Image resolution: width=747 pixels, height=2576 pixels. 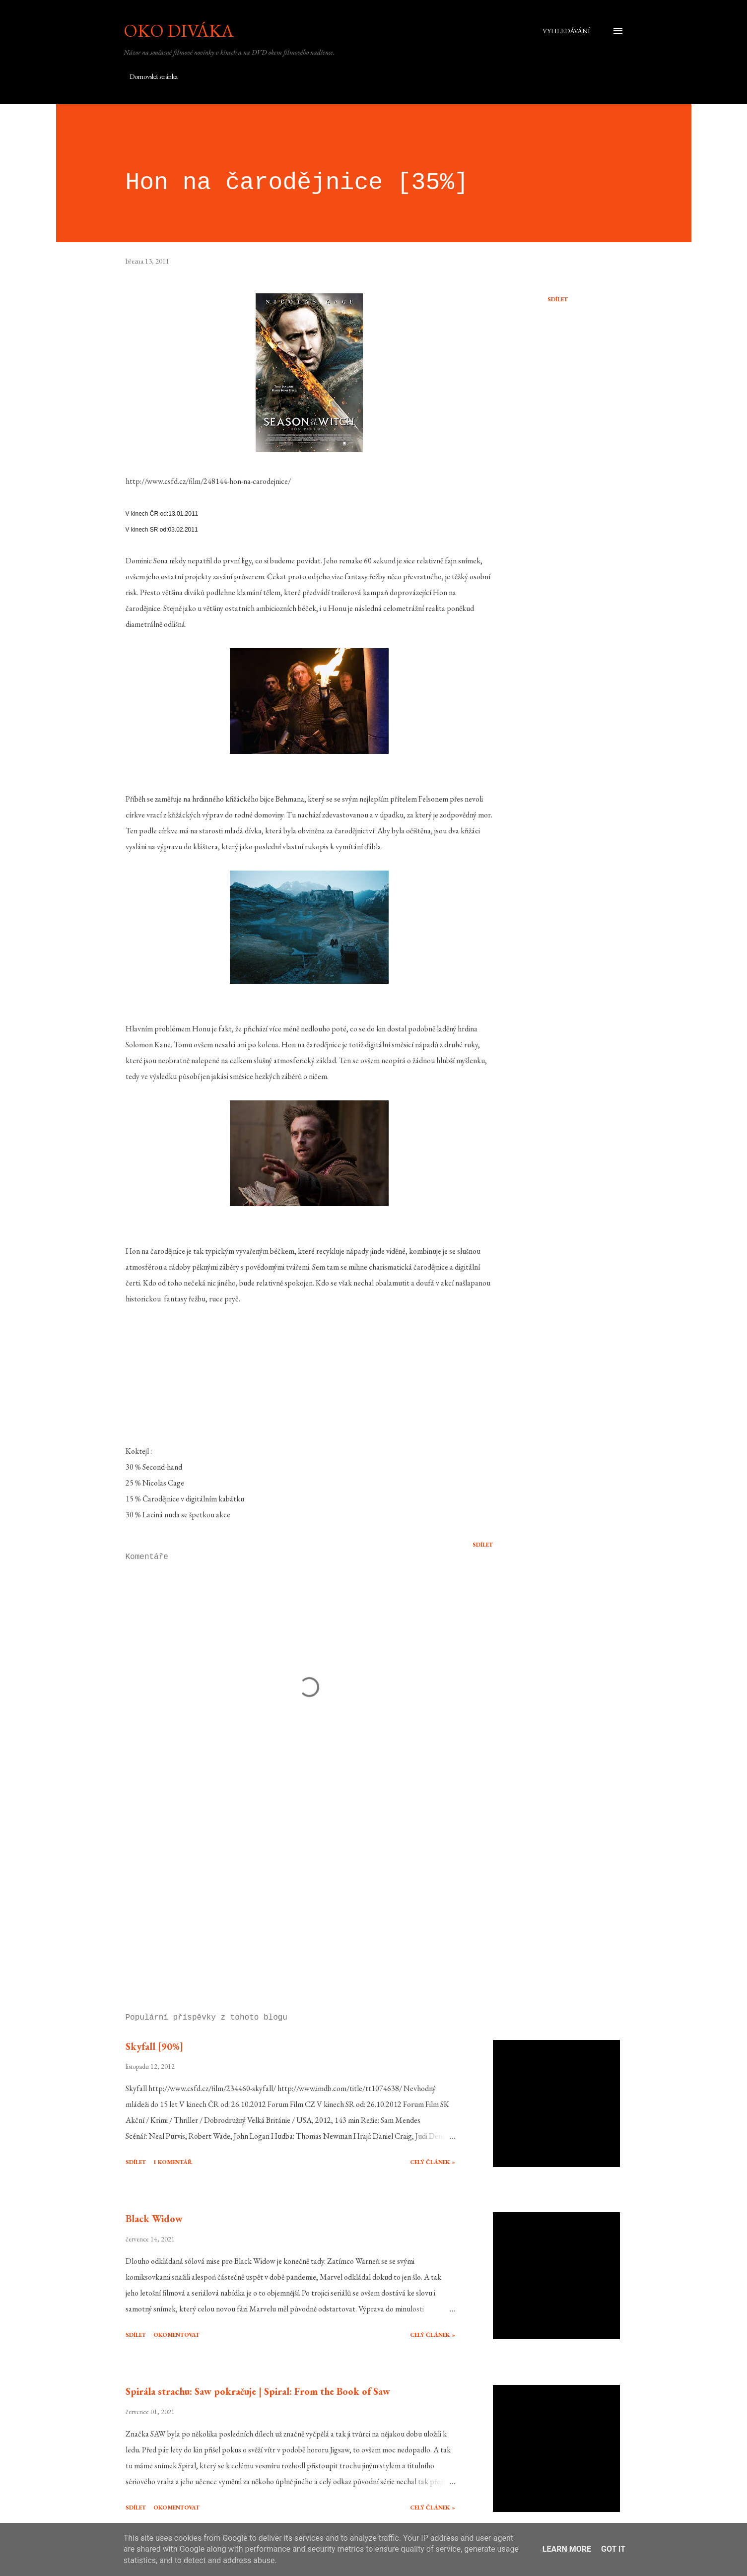 I want to click on Got it, so click(x=613, y=2549).